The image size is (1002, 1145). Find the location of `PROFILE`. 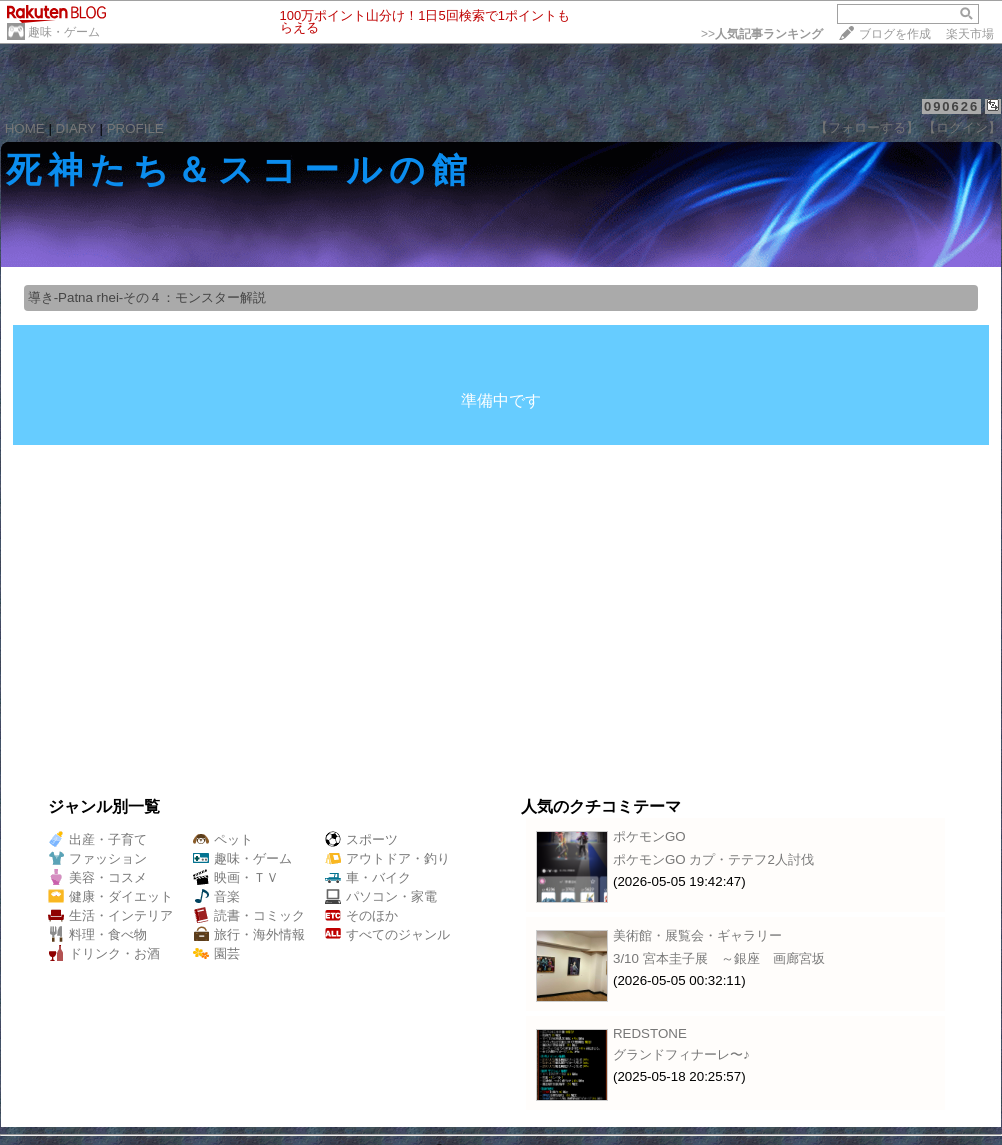

PROFILE is located at coordinates (135, 128).